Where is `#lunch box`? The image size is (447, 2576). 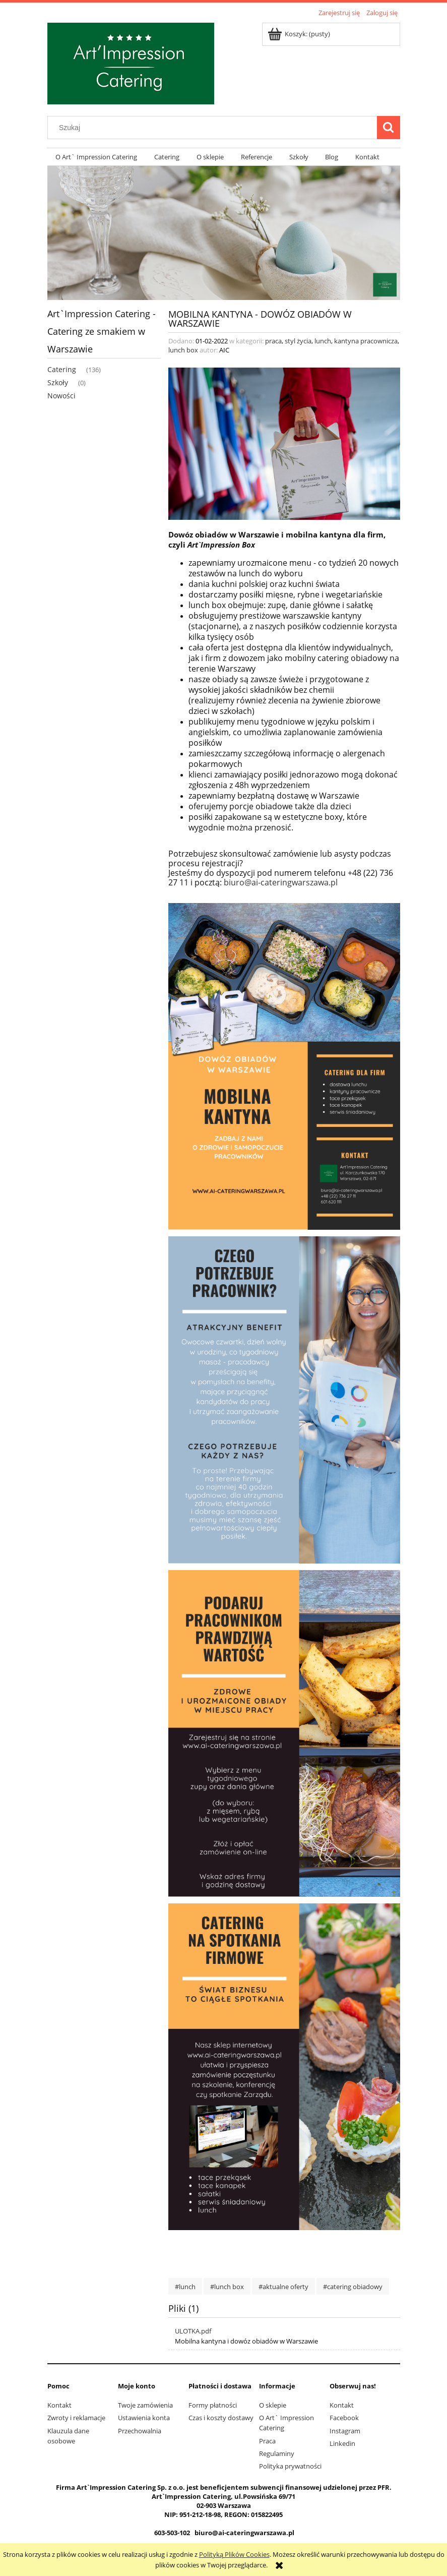 #lunch box is located at coordinates (227, 2286).